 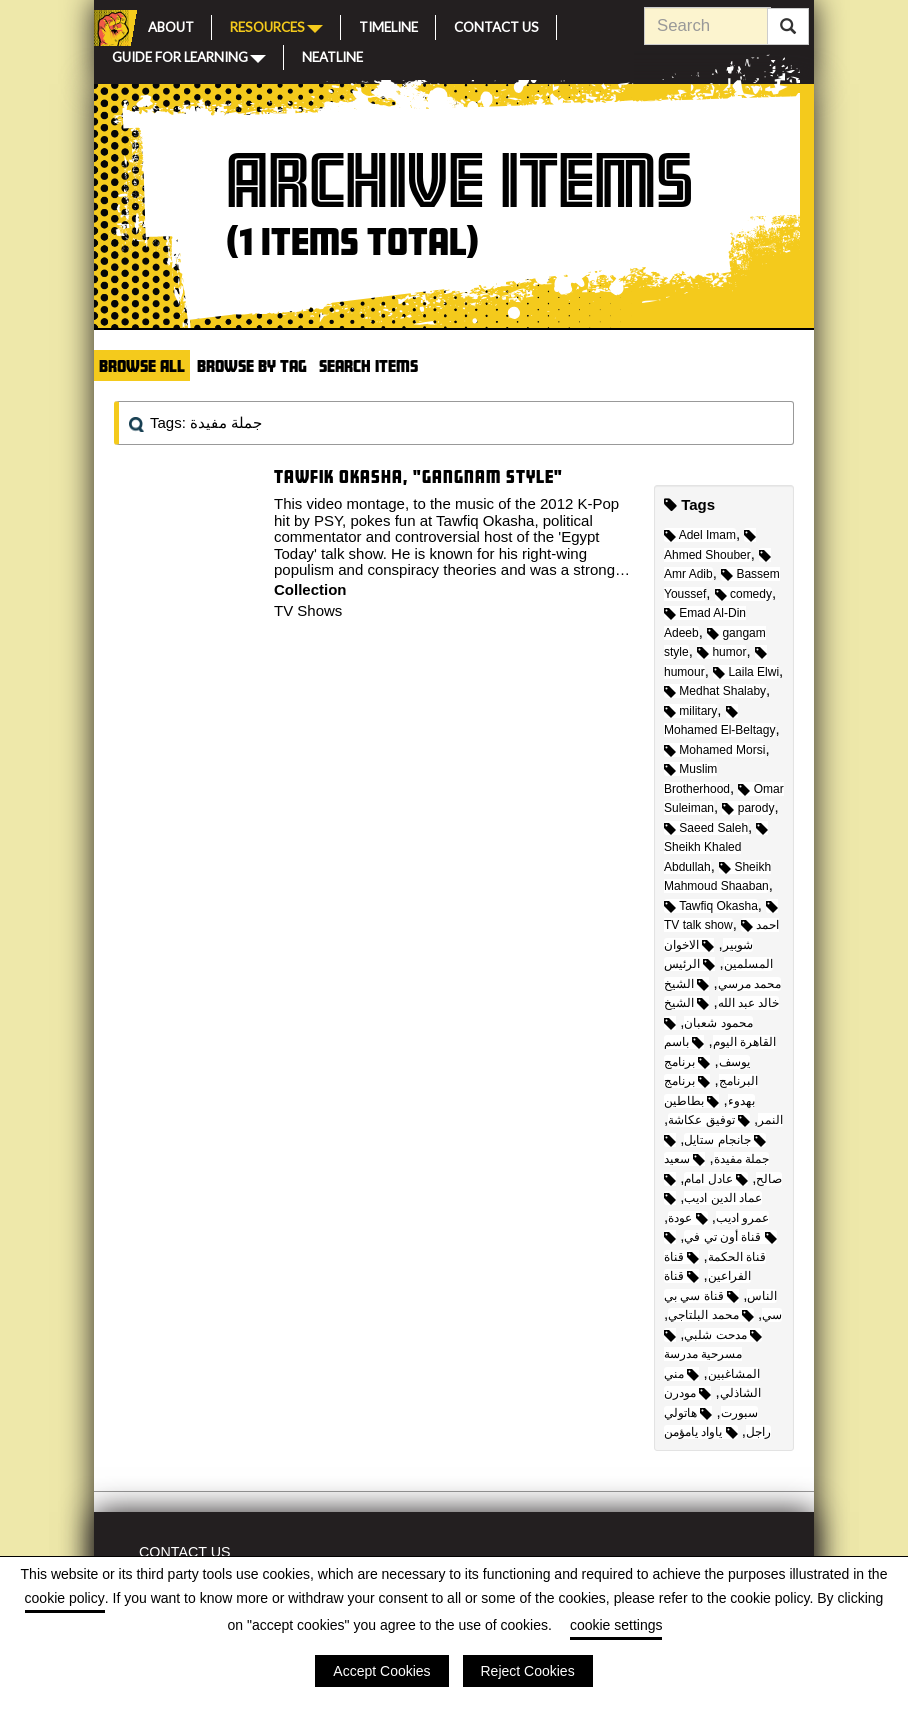 What do you see at coordinates (690, 711) in the screenshot?
I see `military` at bounding box center [690, 711].